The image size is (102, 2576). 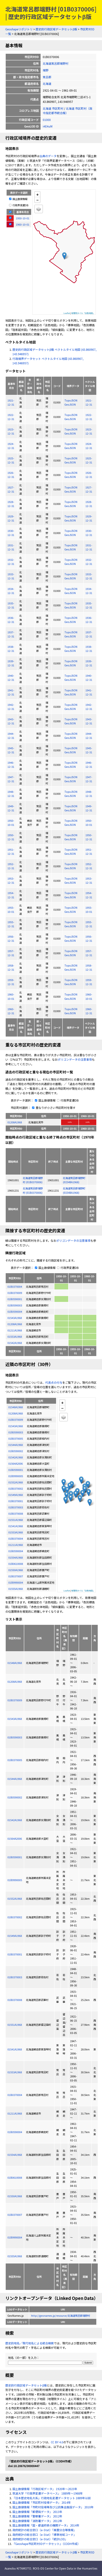 I want to click on 01000, so click(x=47, y=120).